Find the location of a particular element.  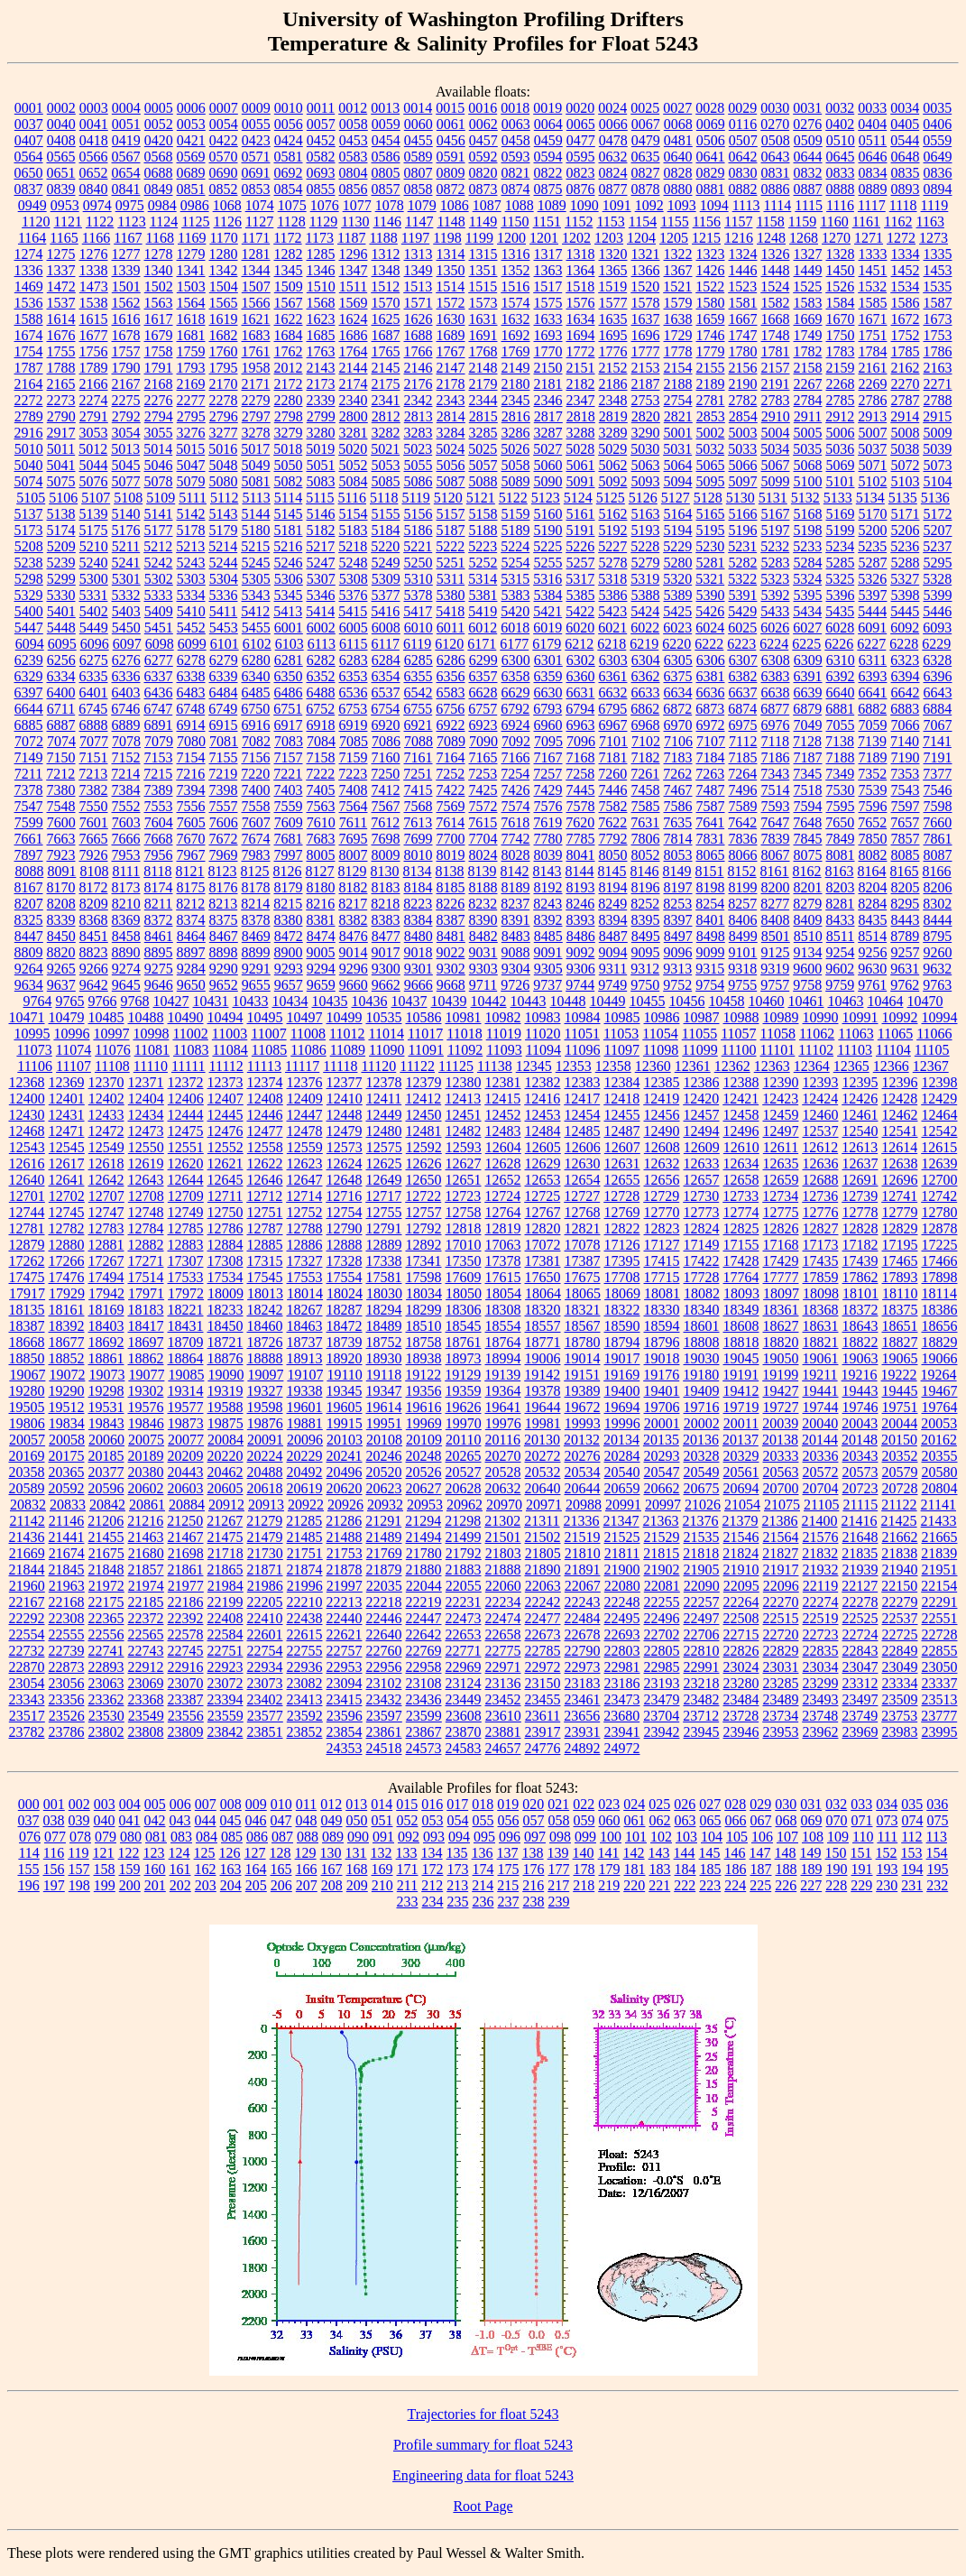

9301 is located at coordinates (418, 968).